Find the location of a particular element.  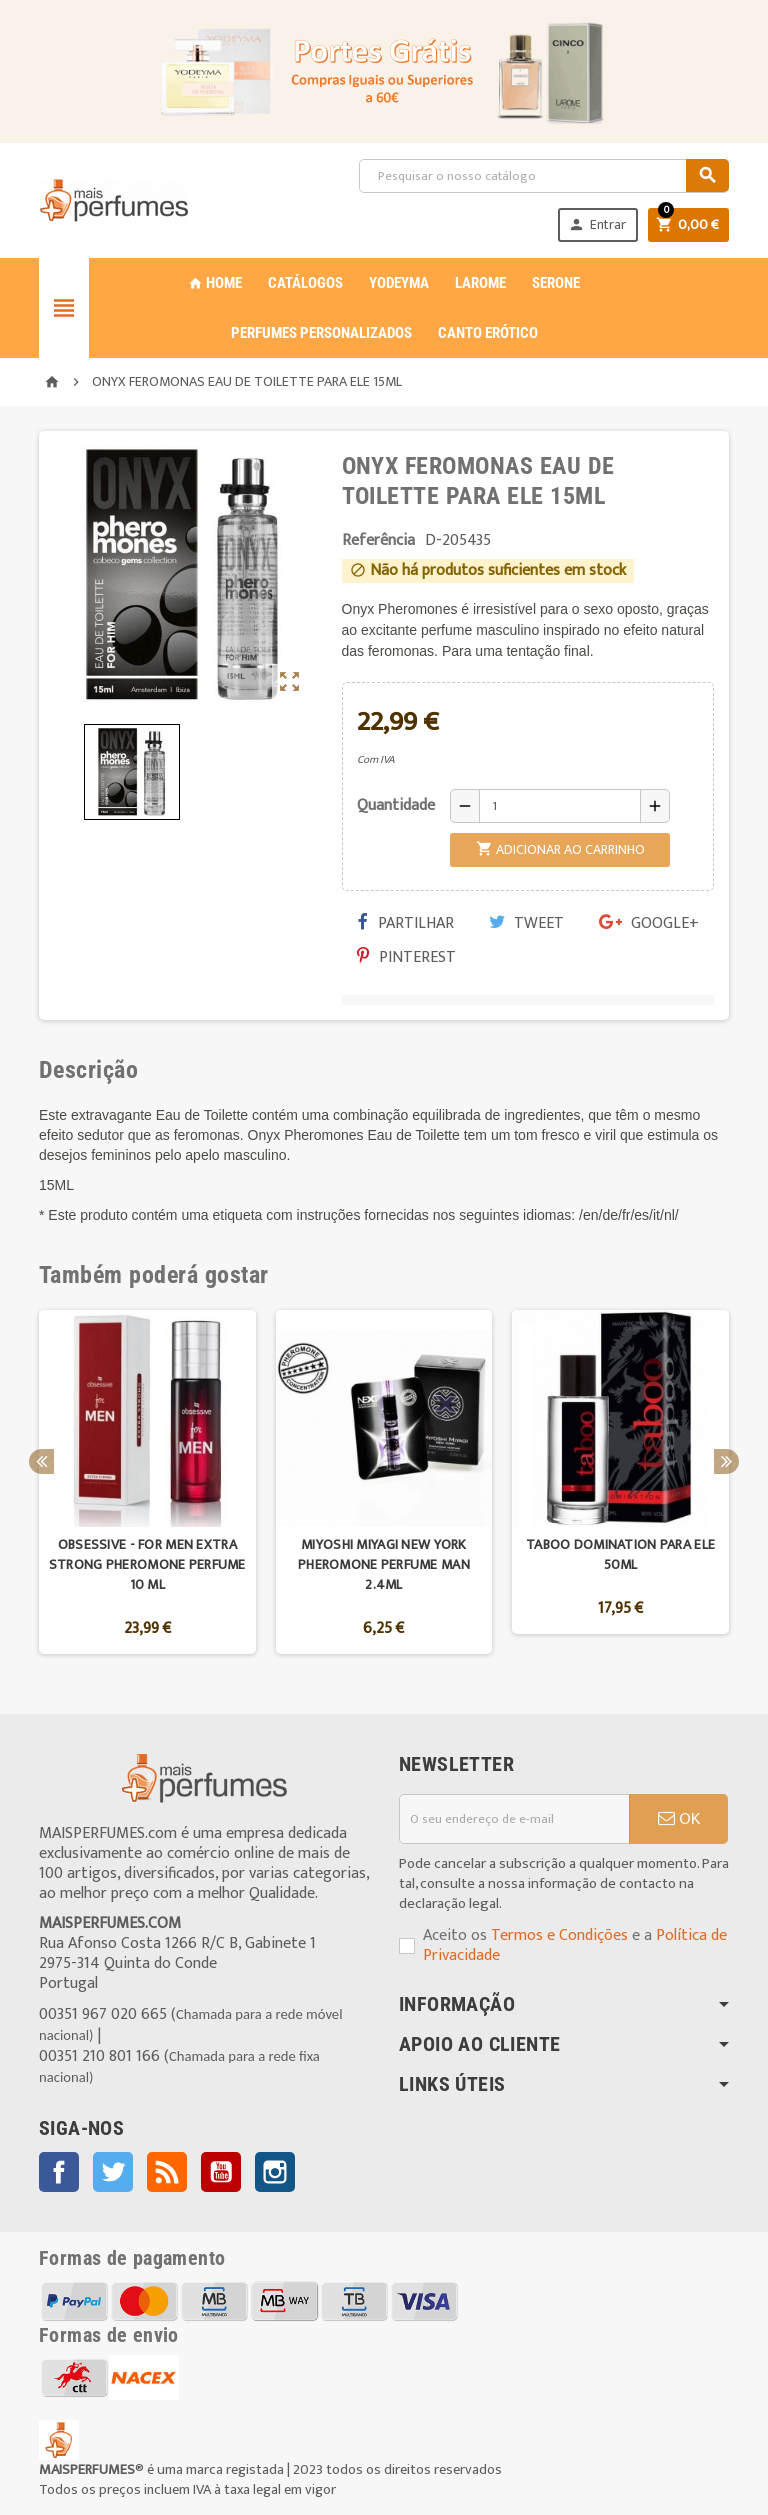

LAROME is located at coordinates (480, 283).